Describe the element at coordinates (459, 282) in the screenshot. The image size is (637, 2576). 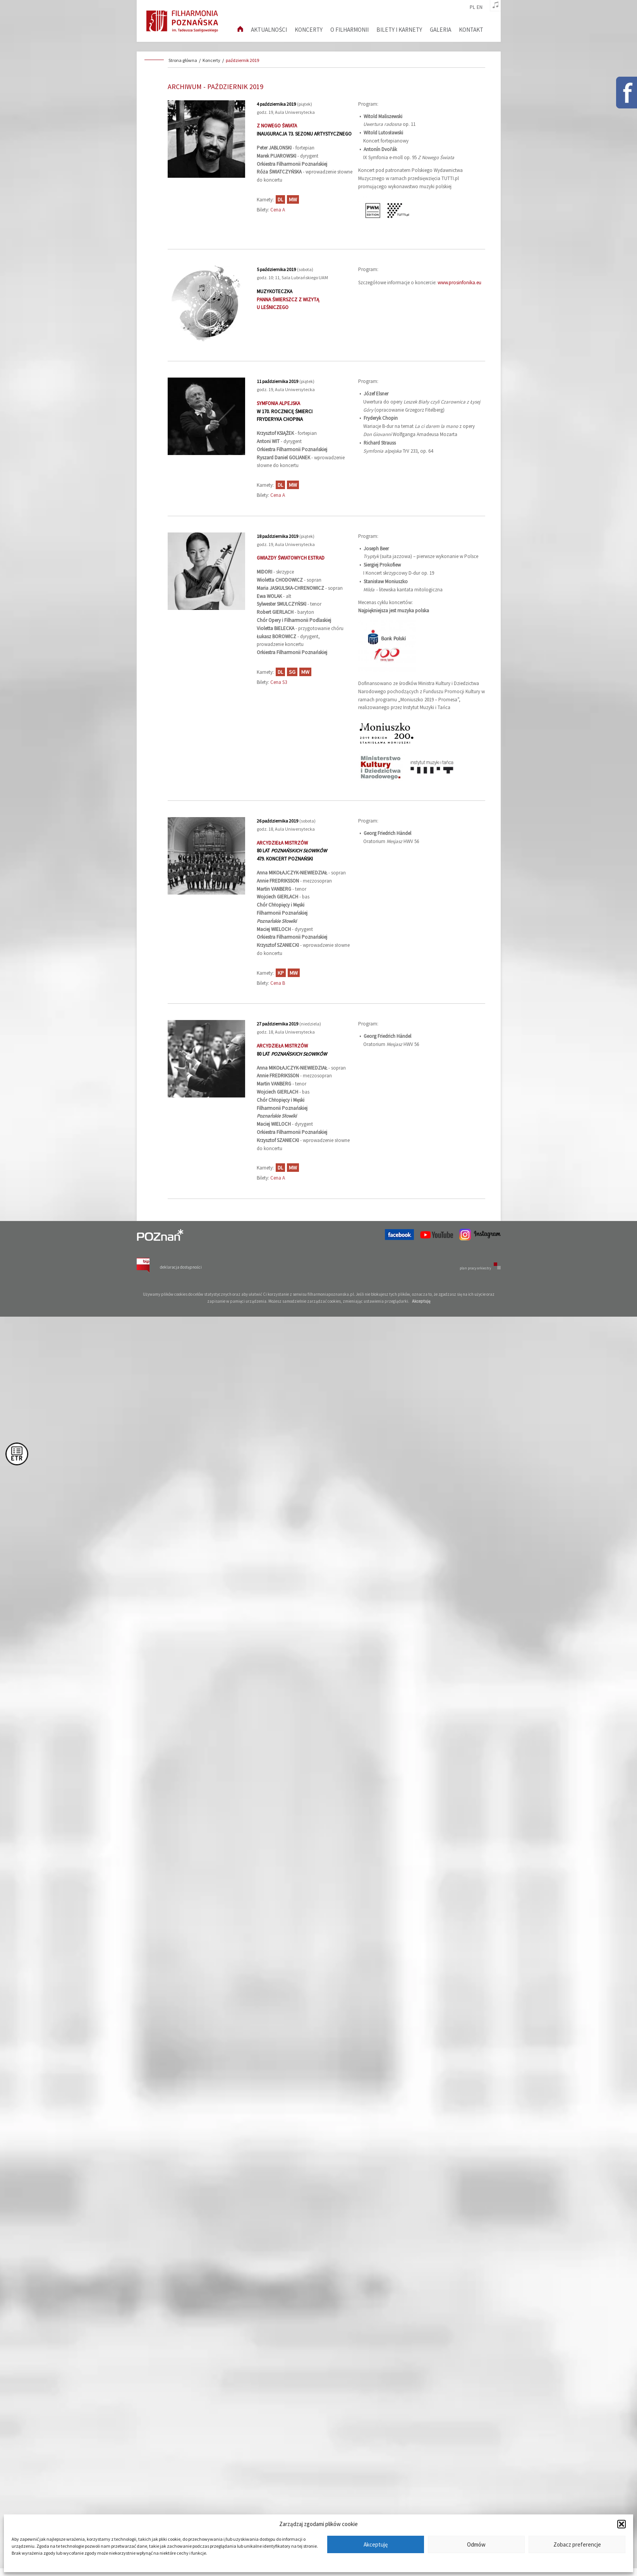
I see `www.prosinfonika.eu` at that location.